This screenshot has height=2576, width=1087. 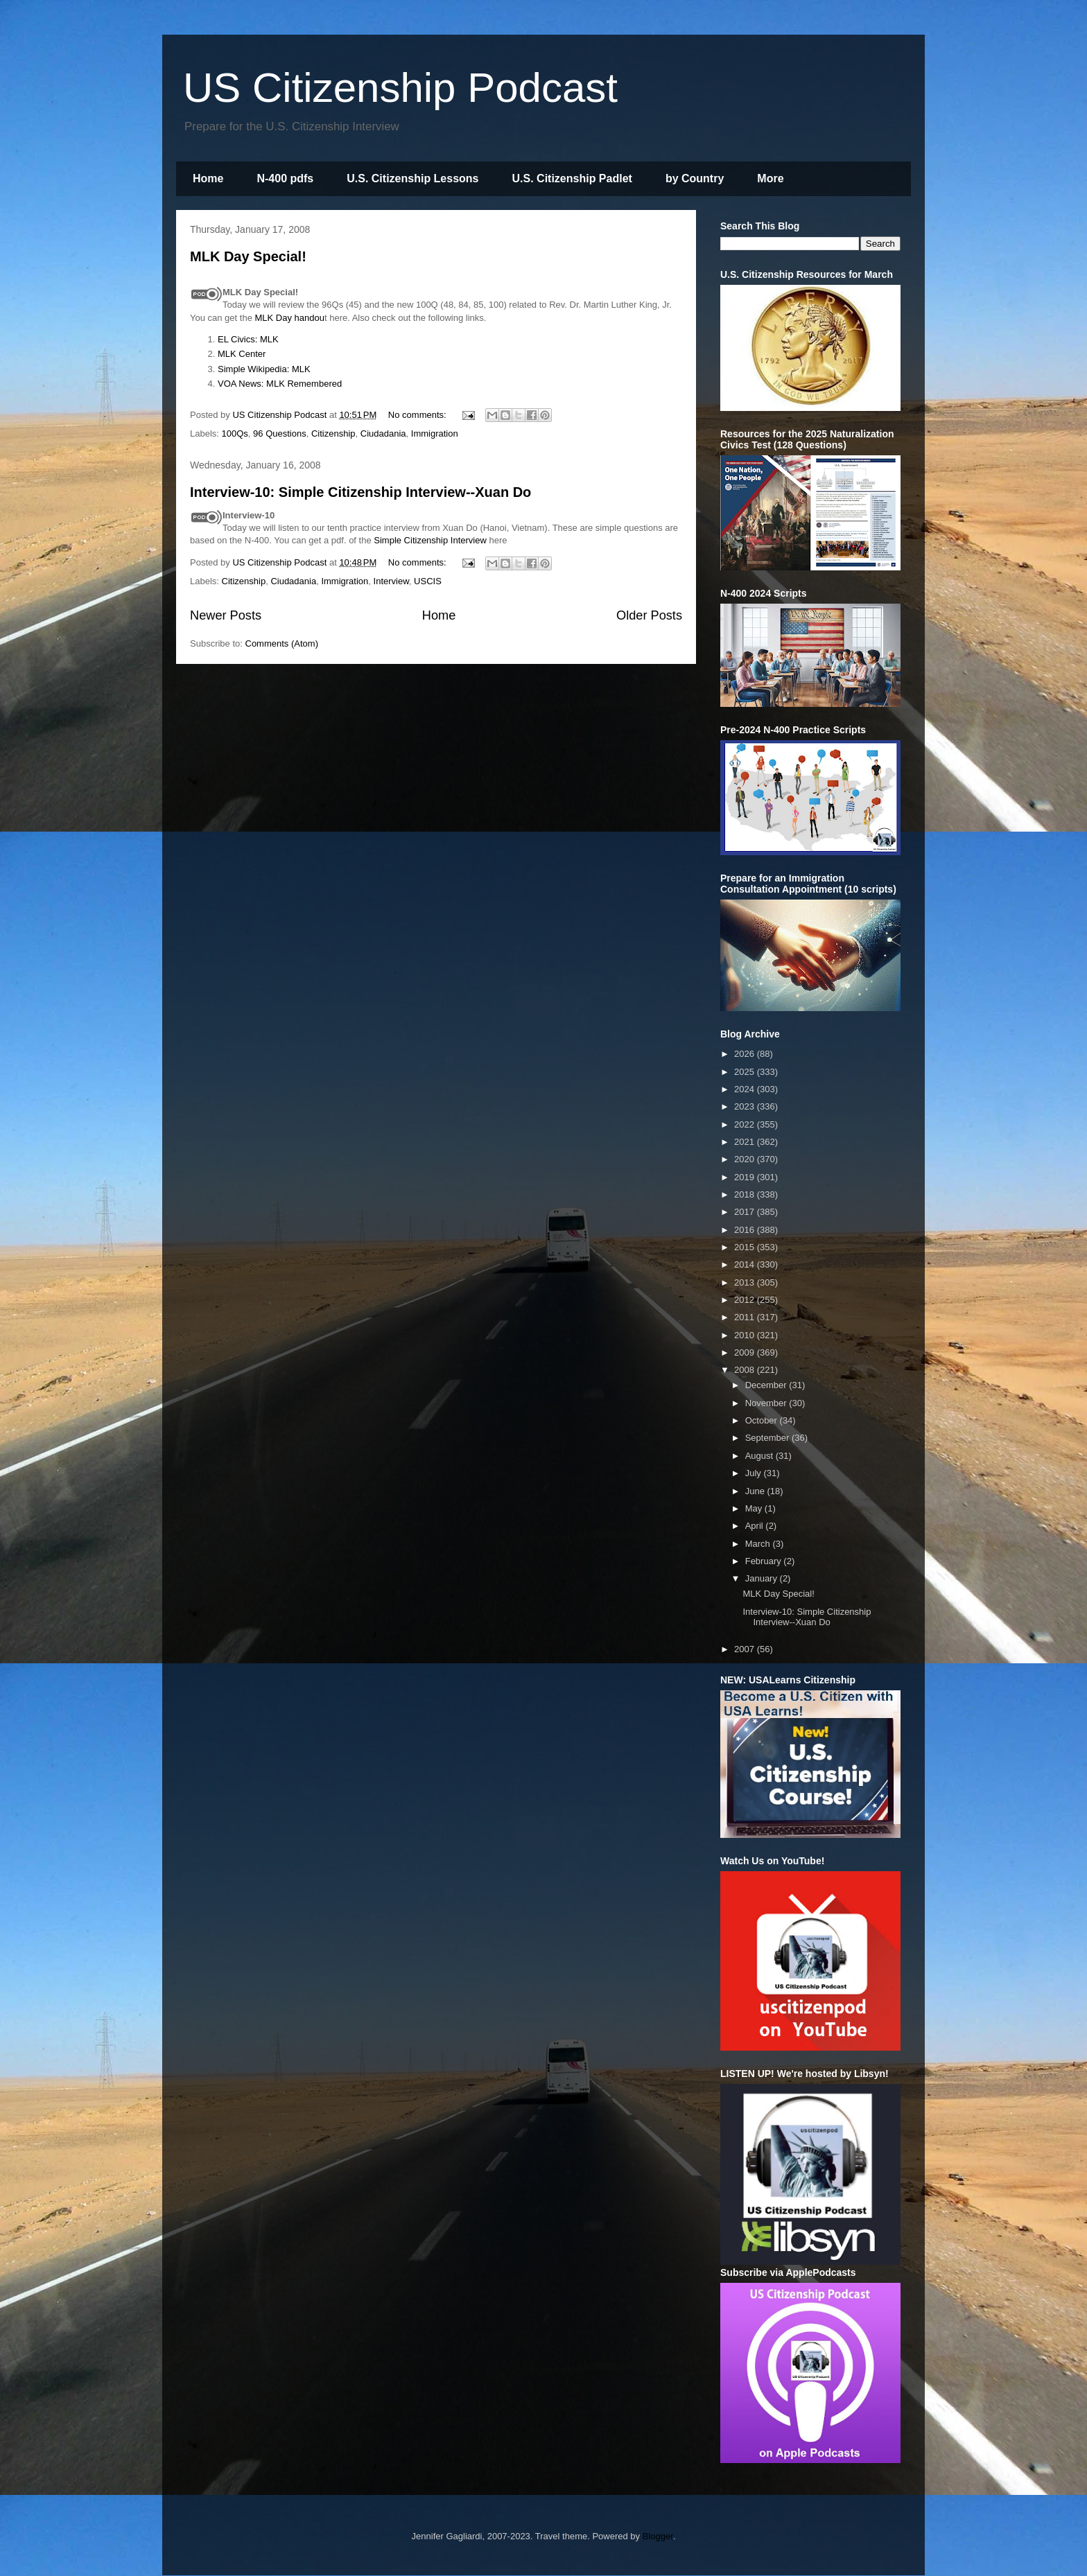 What do you see at coordinates (755, 1508) in the screenshot?
I see `May` at bounding box center [755, 1508].